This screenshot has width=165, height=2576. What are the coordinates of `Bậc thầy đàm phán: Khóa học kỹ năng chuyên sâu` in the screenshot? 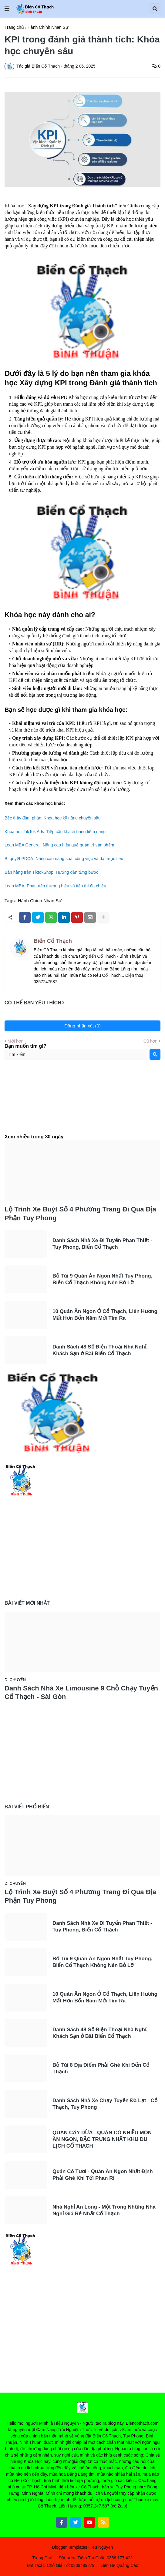 It's located at (53, 818).